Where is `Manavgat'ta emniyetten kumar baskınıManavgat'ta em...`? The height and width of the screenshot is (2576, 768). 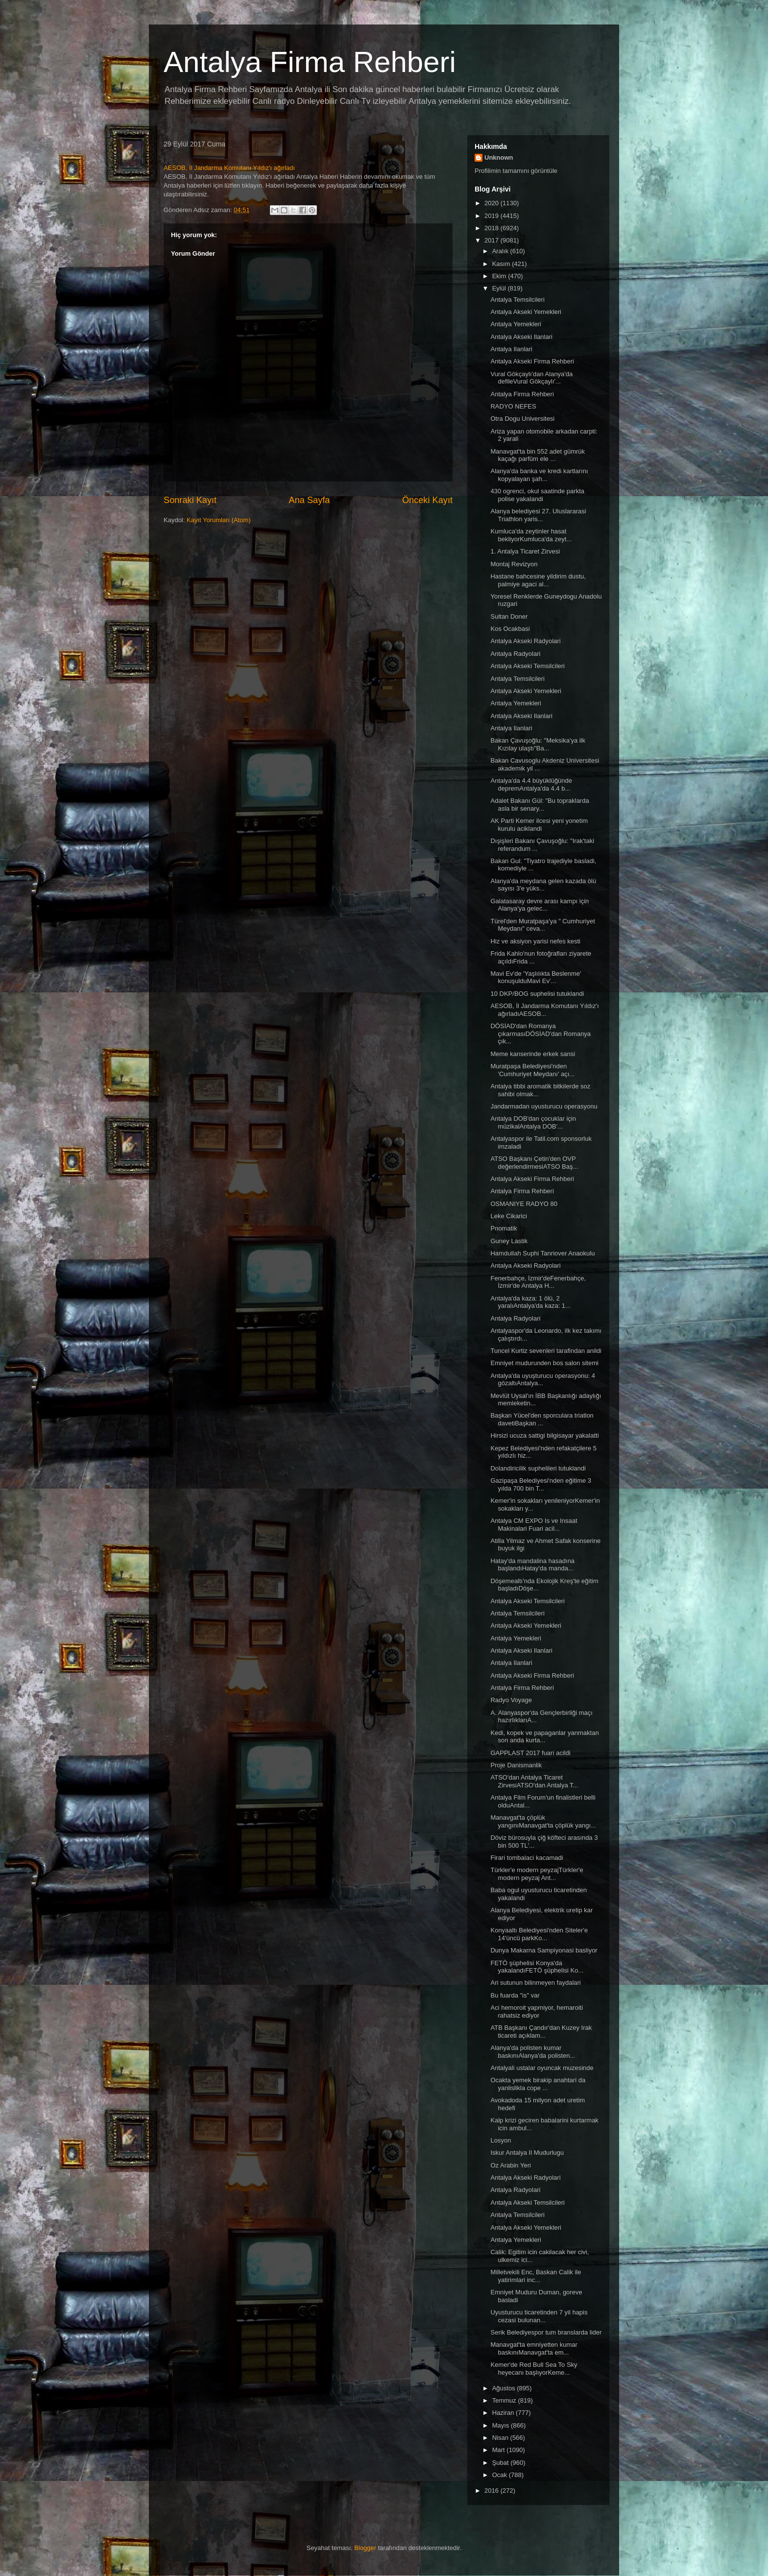
Manavgat'ta emniyetten kumar baskınıManavgat'ta em... is located at coordinates (533, 2348).